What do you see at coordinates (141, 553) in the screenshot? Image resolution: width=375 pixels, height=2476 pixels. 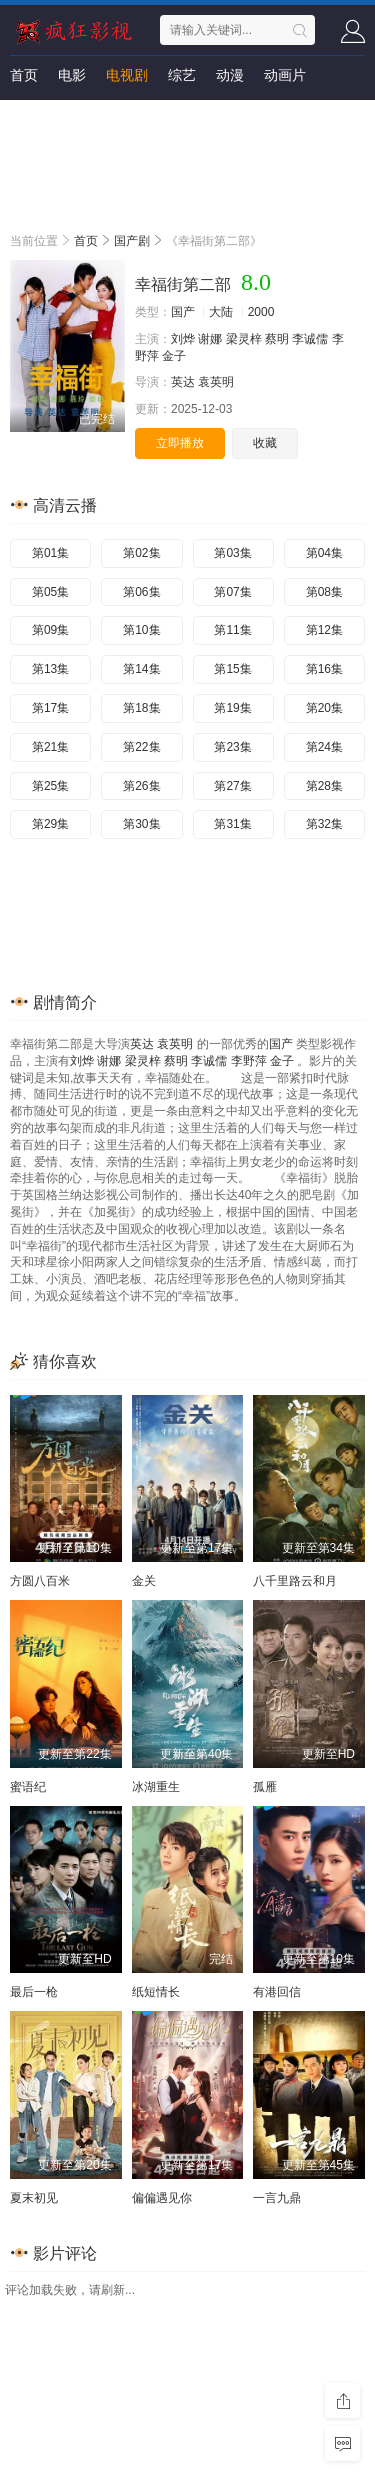 I see `第02集` at bounding box center [141, 553].